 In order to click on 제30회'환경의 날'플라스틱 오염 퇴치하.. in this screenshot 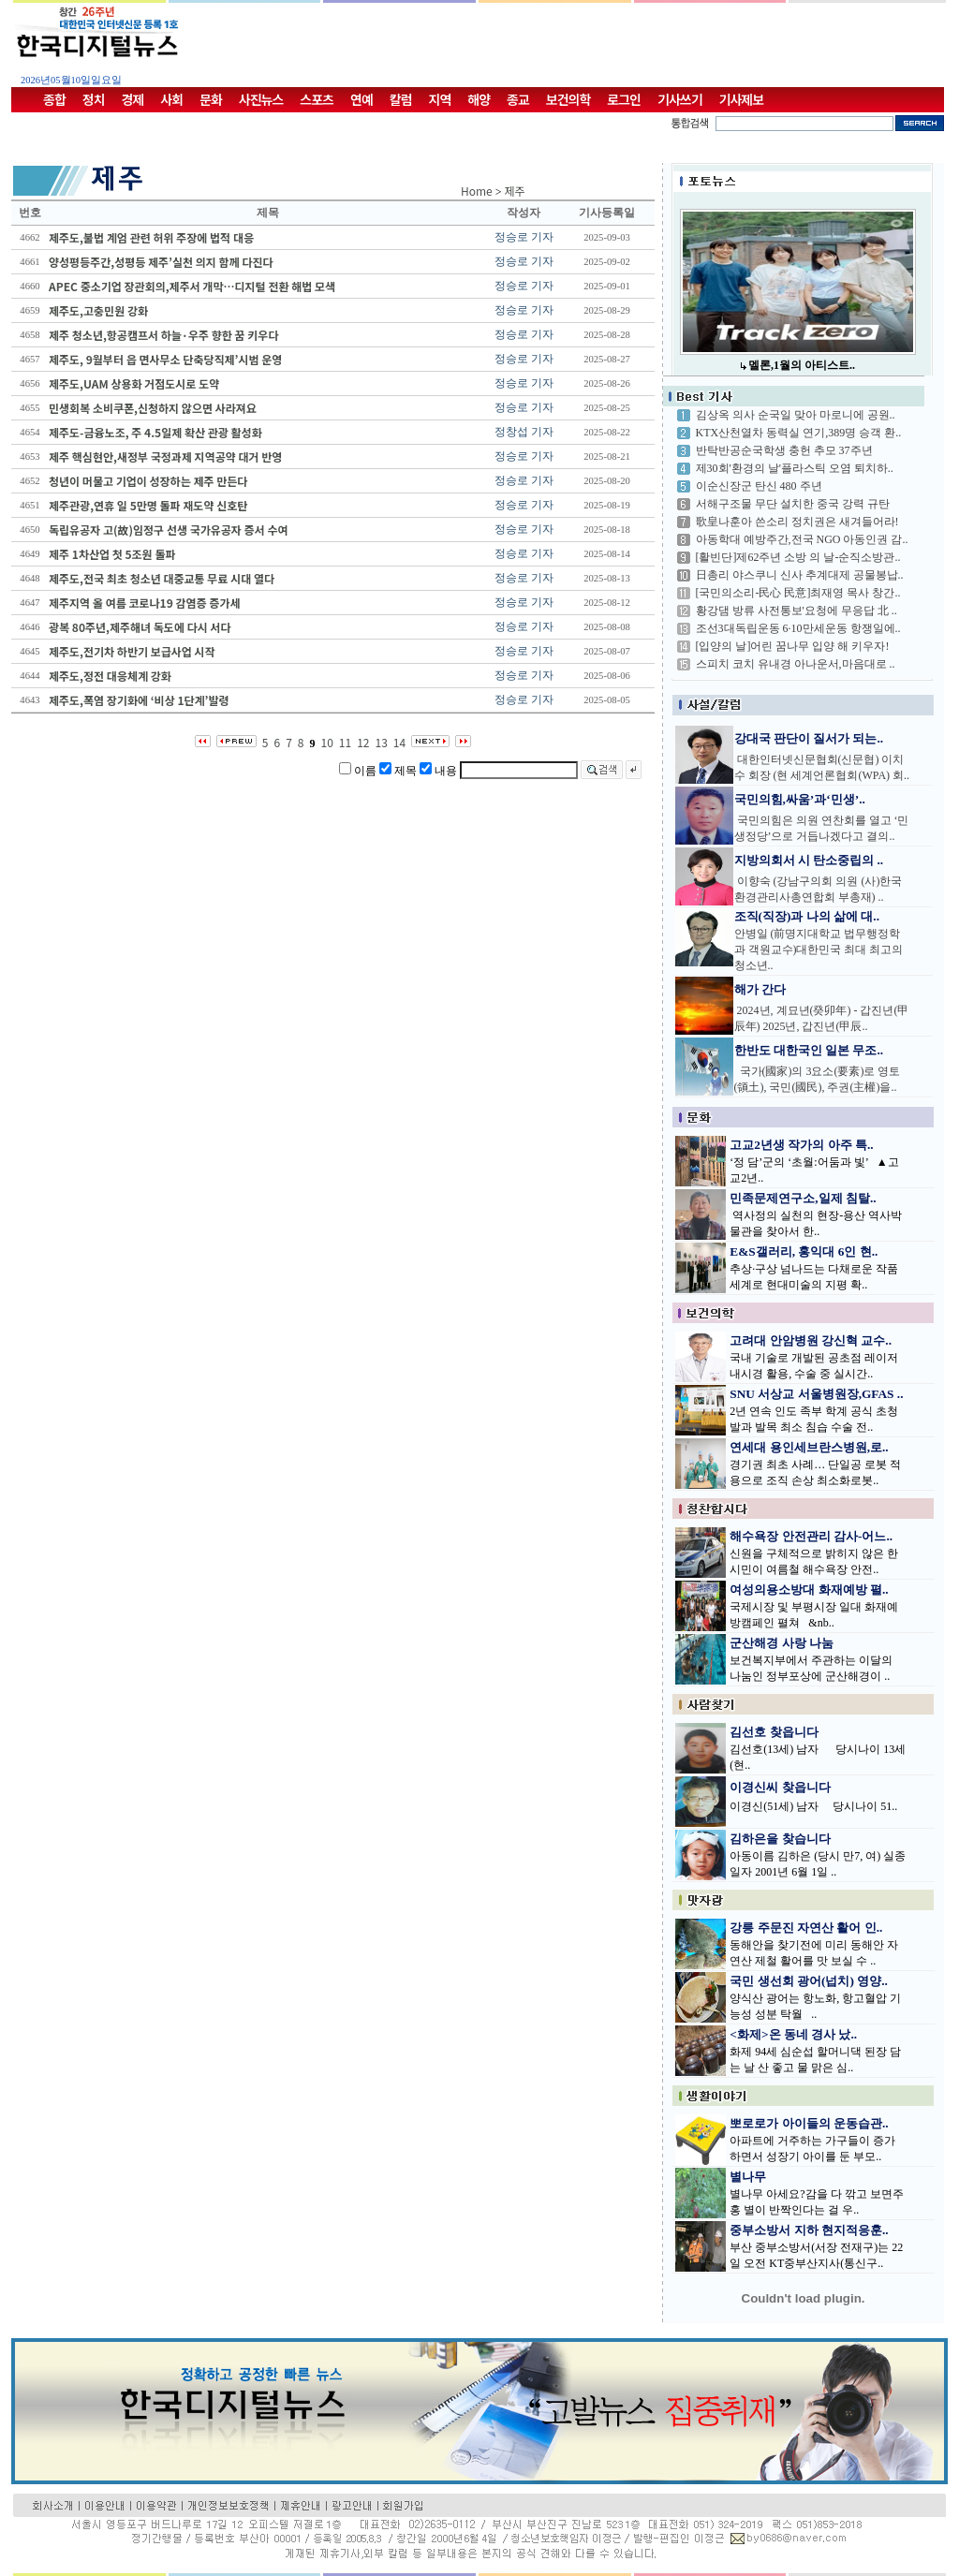, I will do `click(794, 468)`.